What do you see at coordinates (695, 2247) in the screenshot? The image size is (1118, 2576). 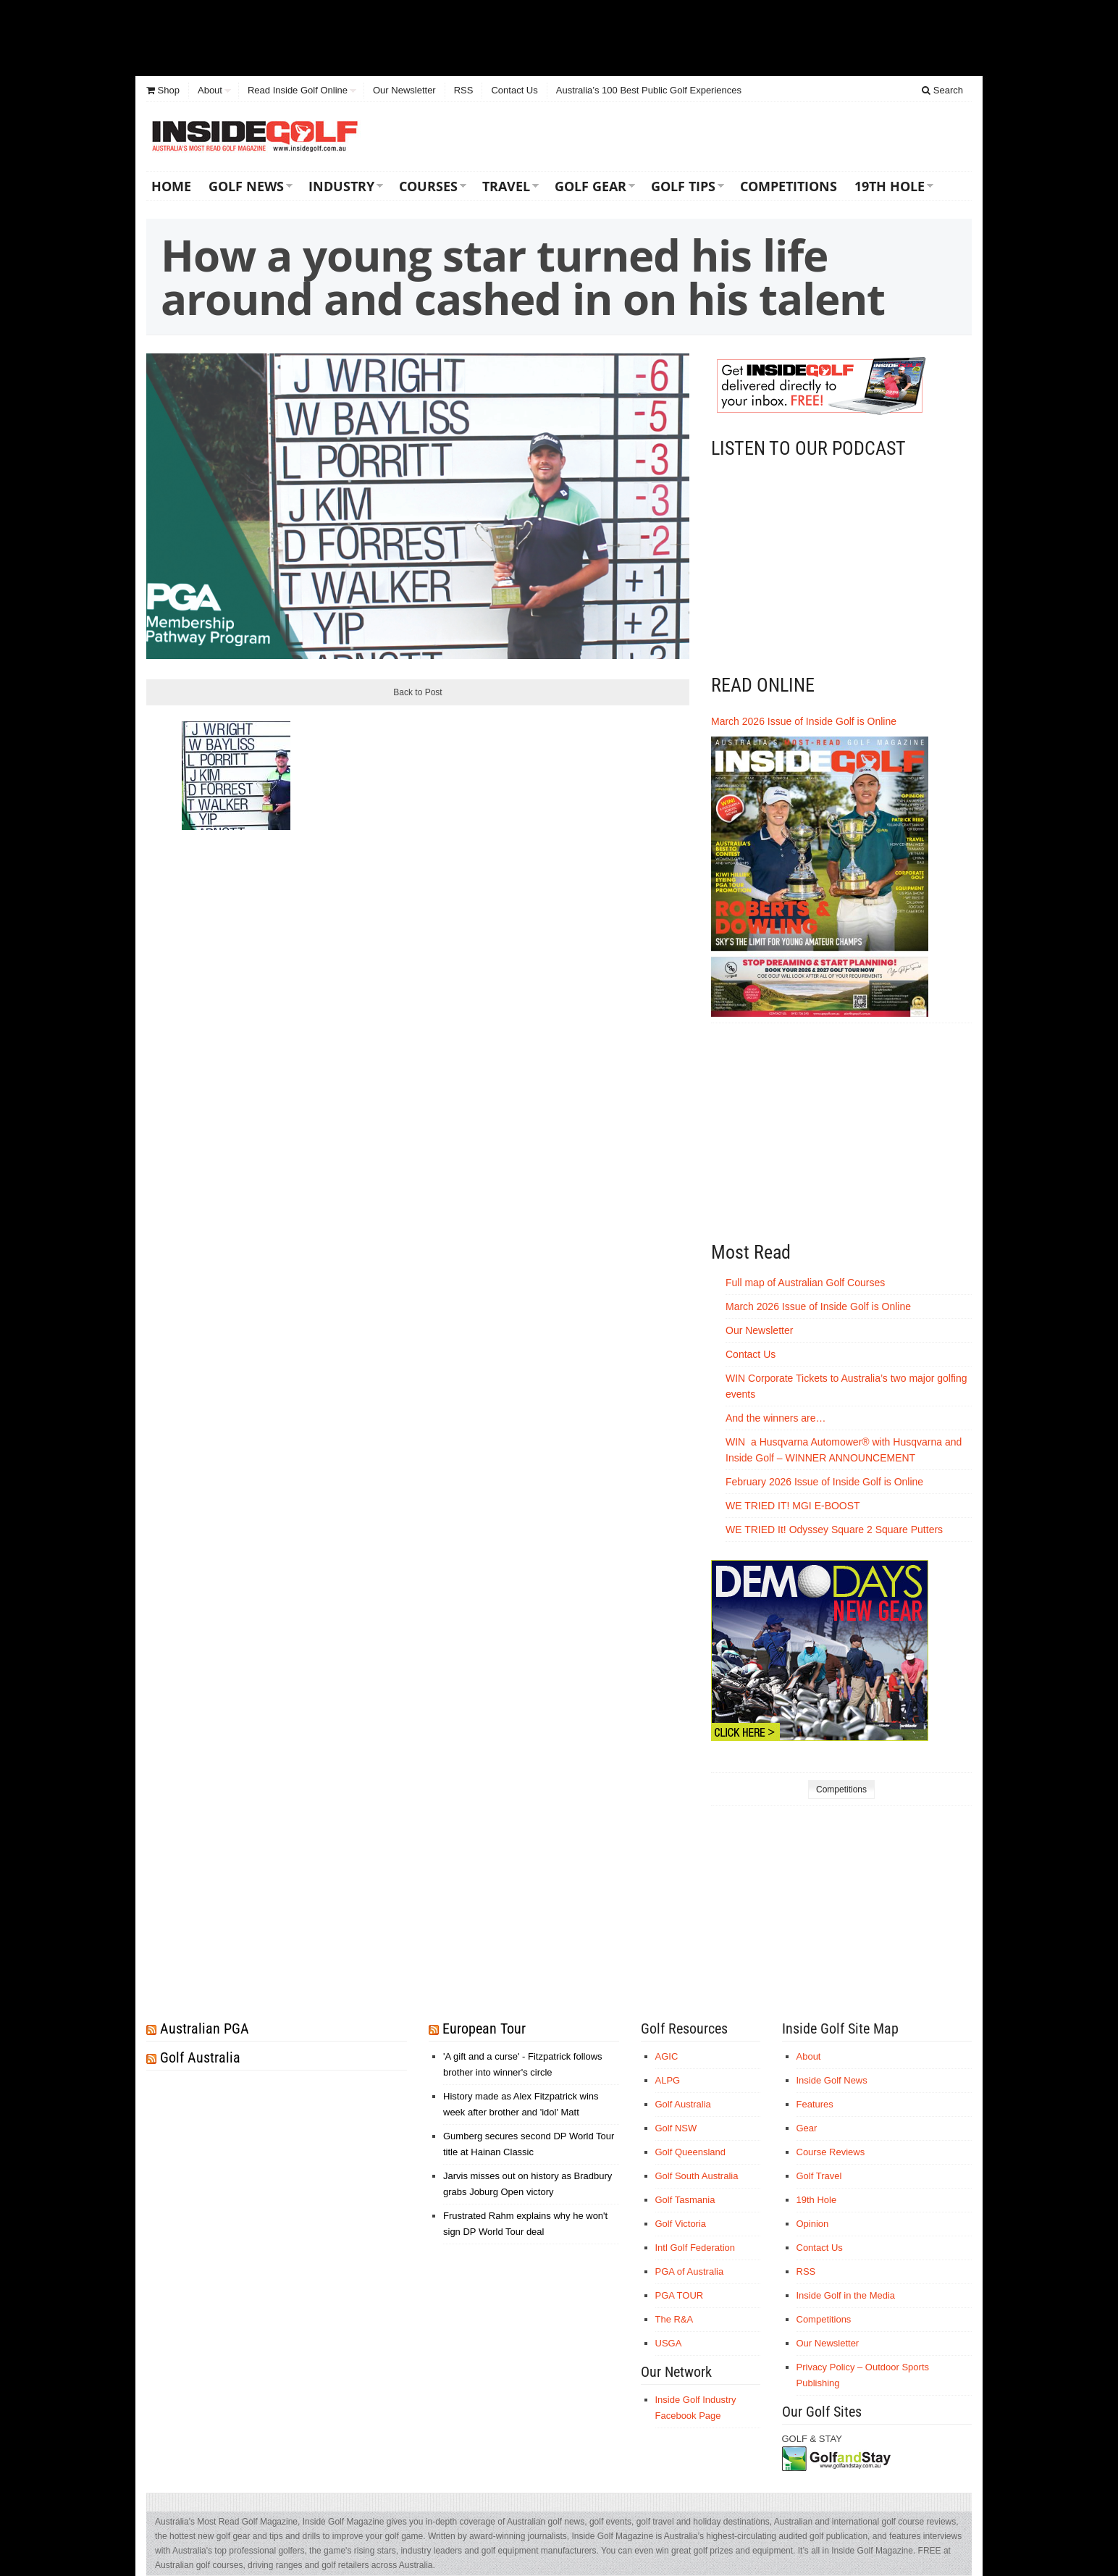 I see `Intl Golf Federation` at bounding box center [695, 2247].